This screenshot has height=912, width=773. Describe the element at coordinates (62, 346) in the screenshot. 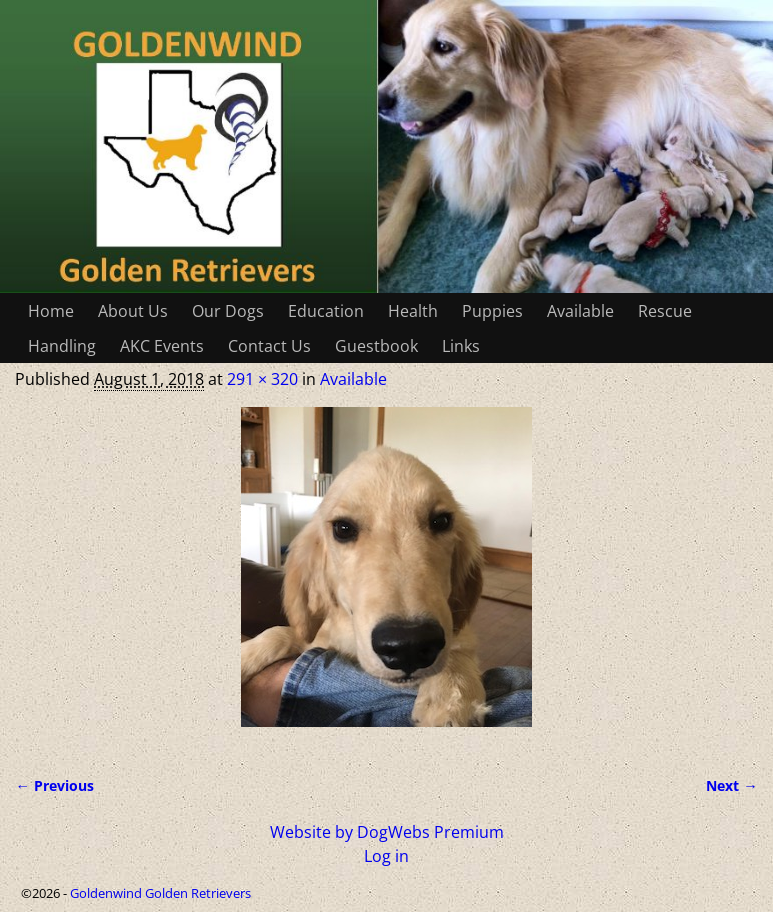

I see `Handling` at that location.